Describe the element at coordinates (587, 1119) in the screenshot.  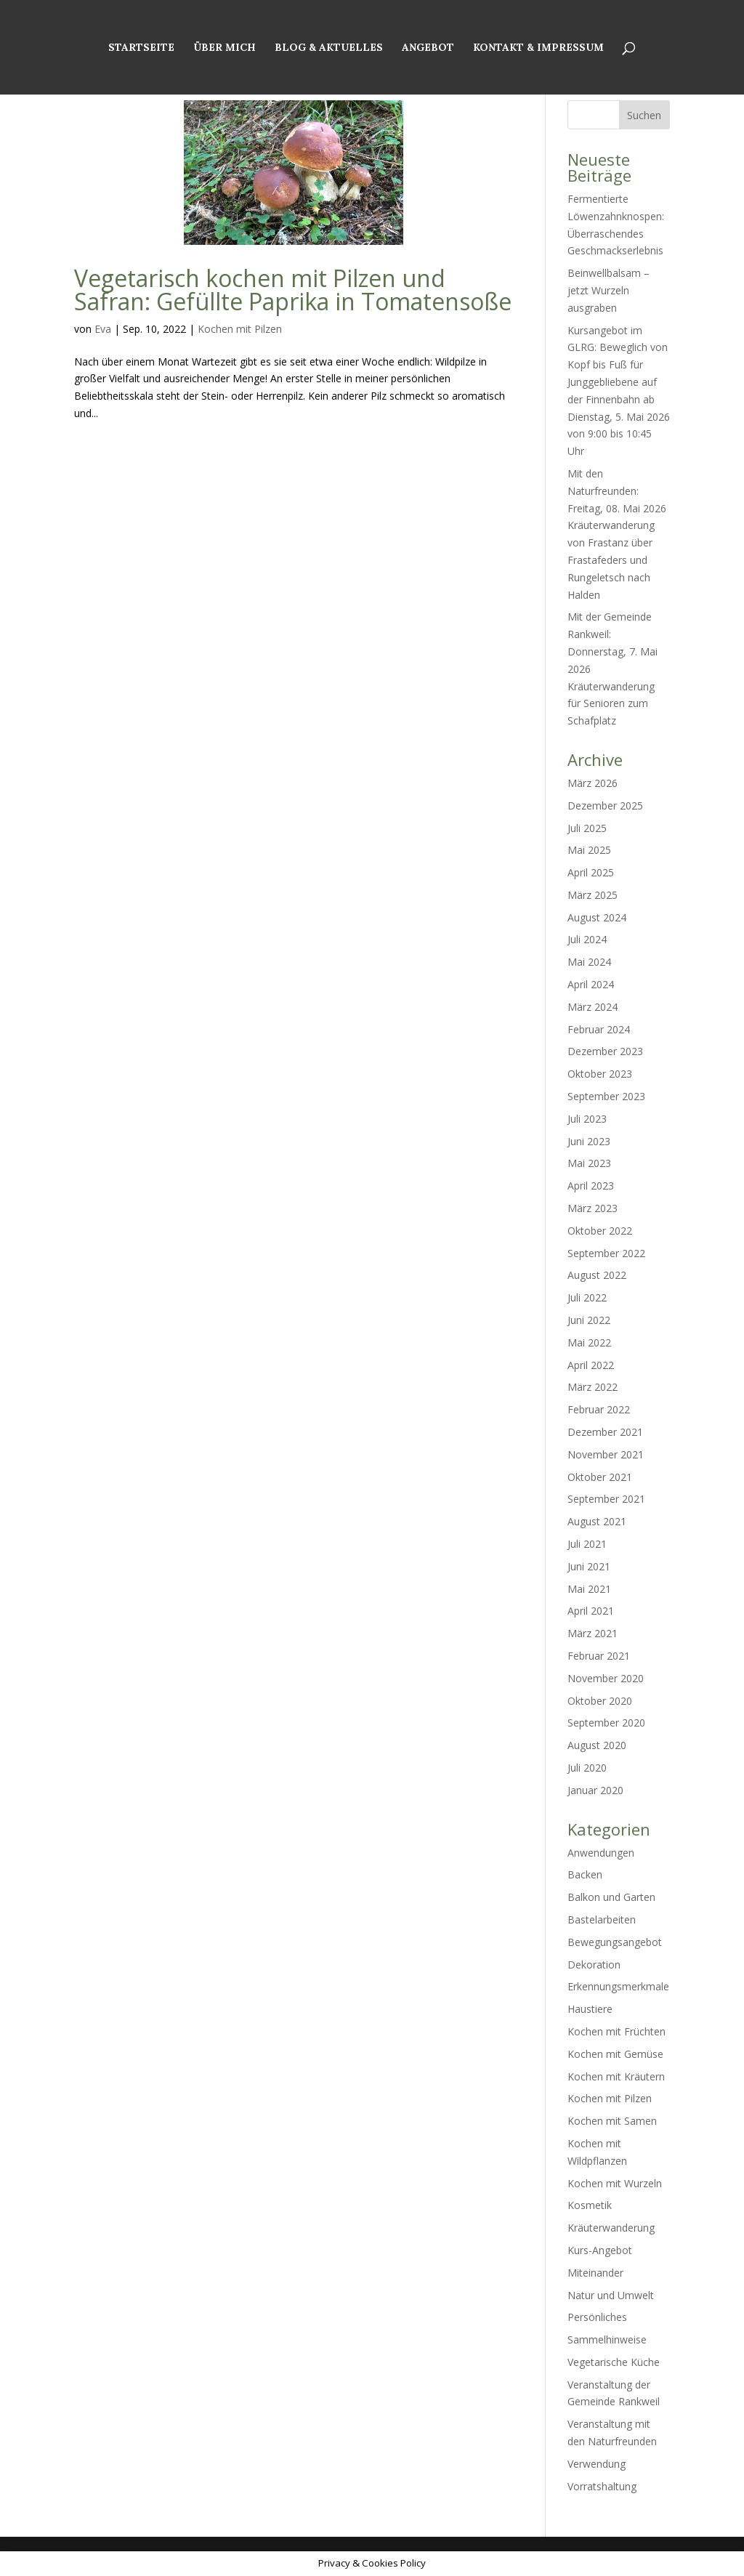
I see `Juli 2023` at that location.